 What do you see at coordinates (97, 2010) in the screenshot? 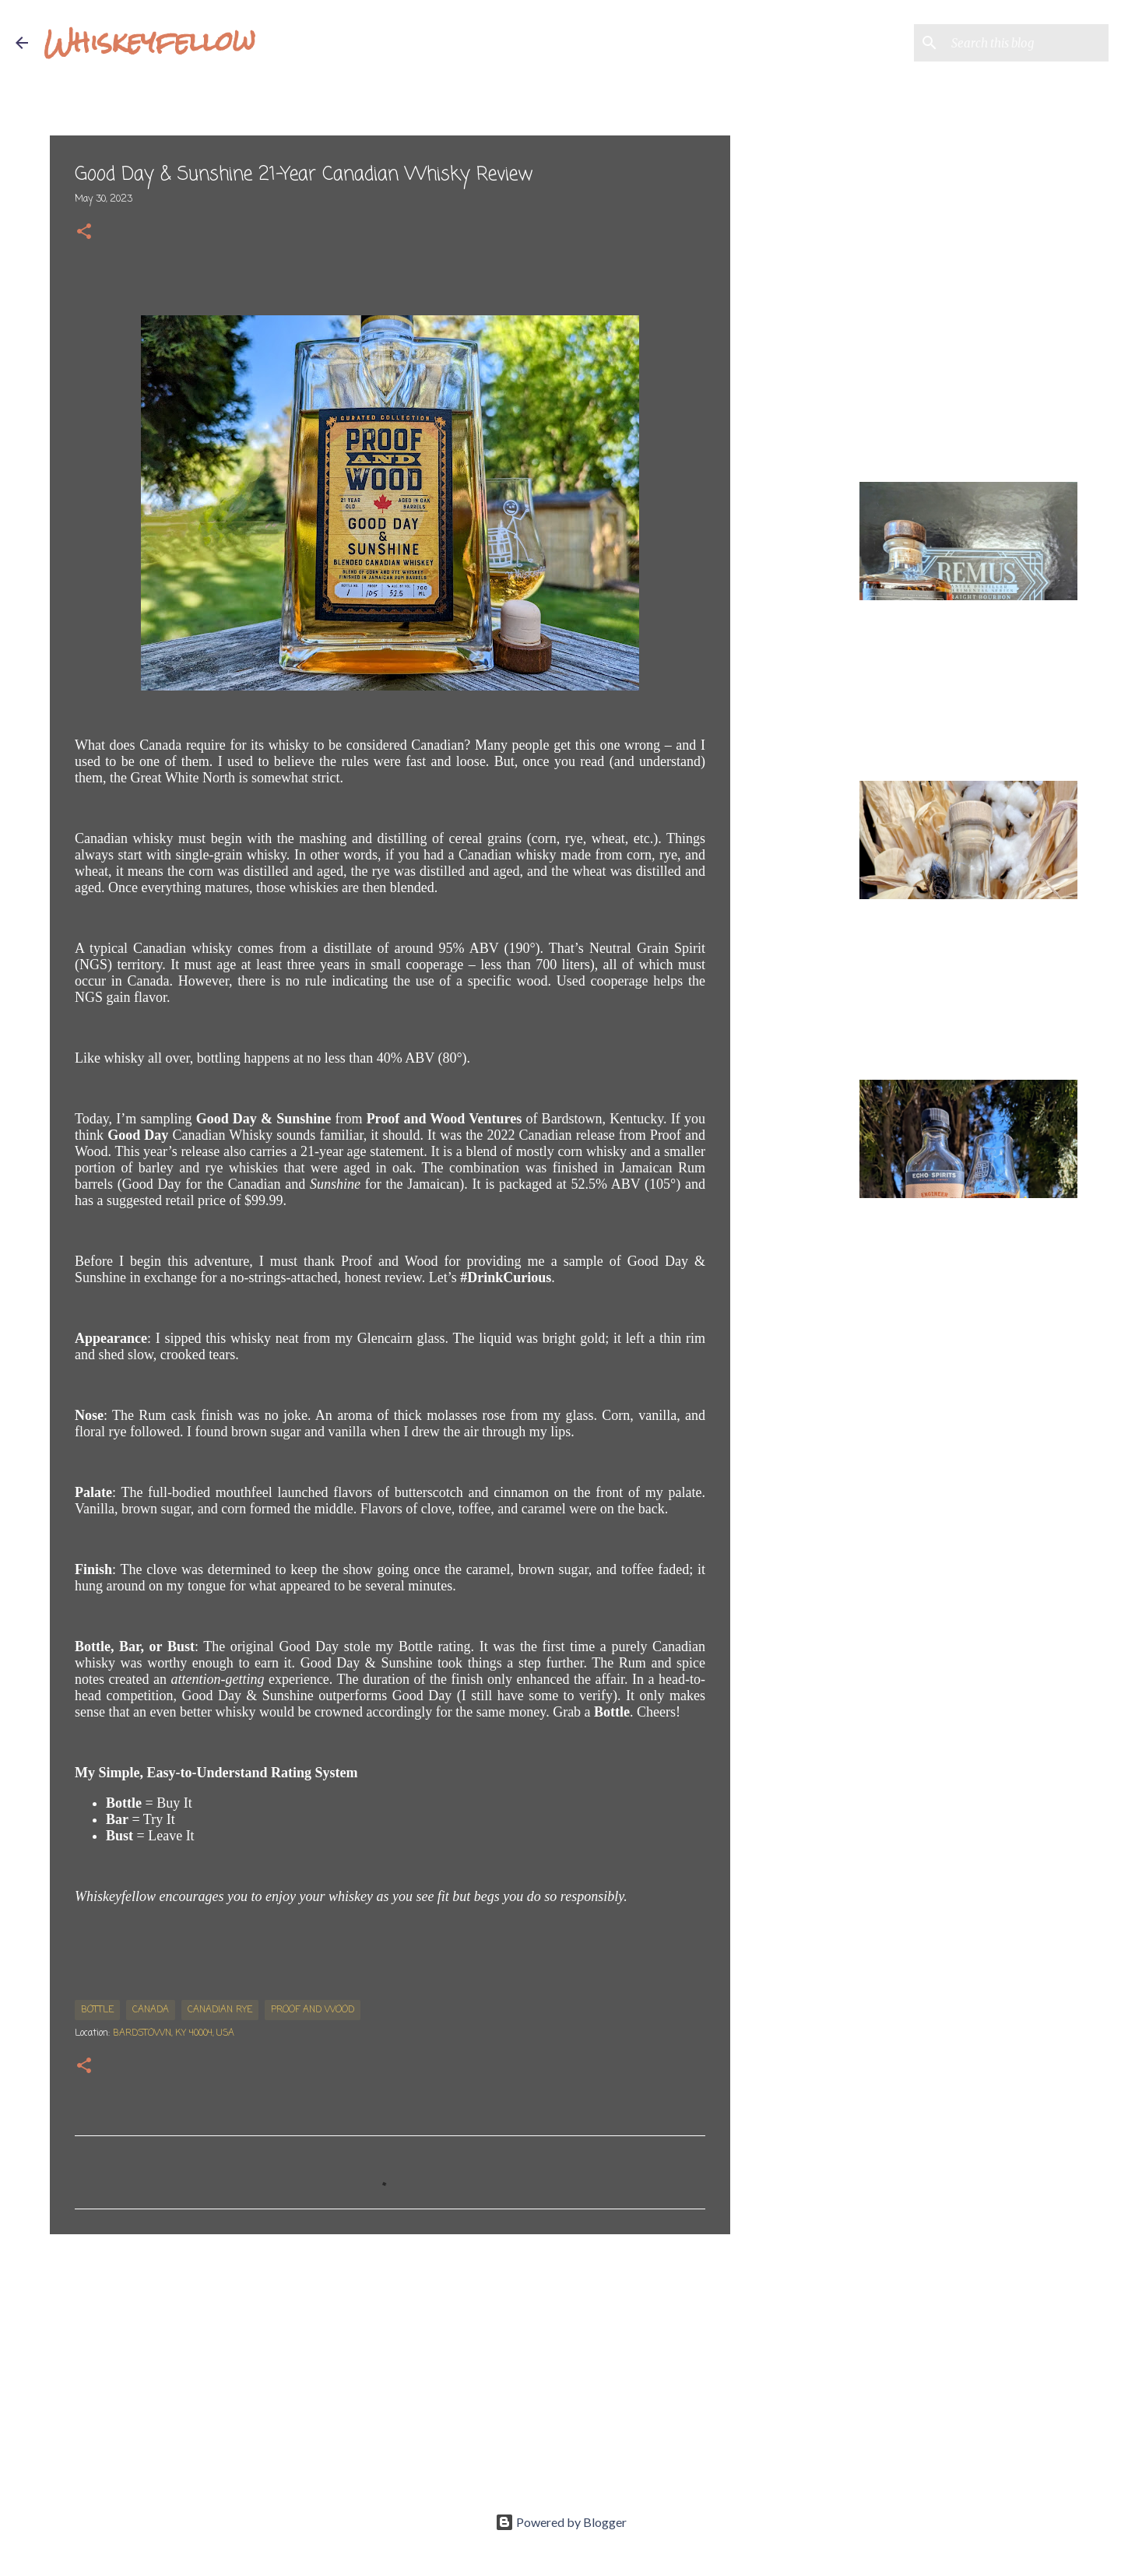
I see `bottle` at bounding box center [97, 2010].